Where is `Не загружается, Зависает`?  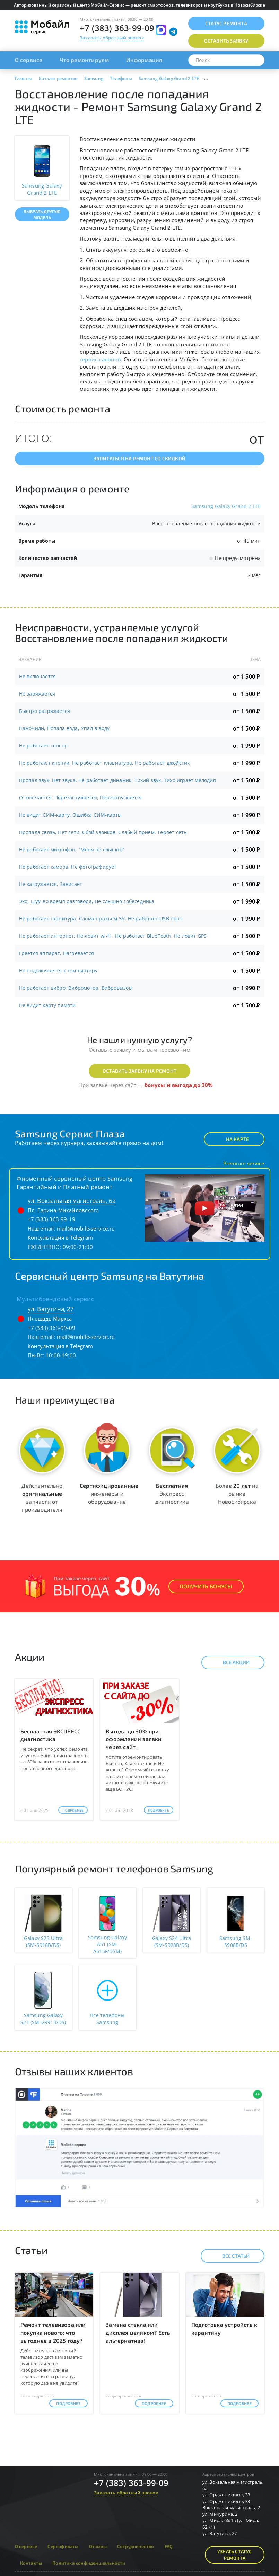 Не загружается, Зависает is located at coordinates (50, 884).